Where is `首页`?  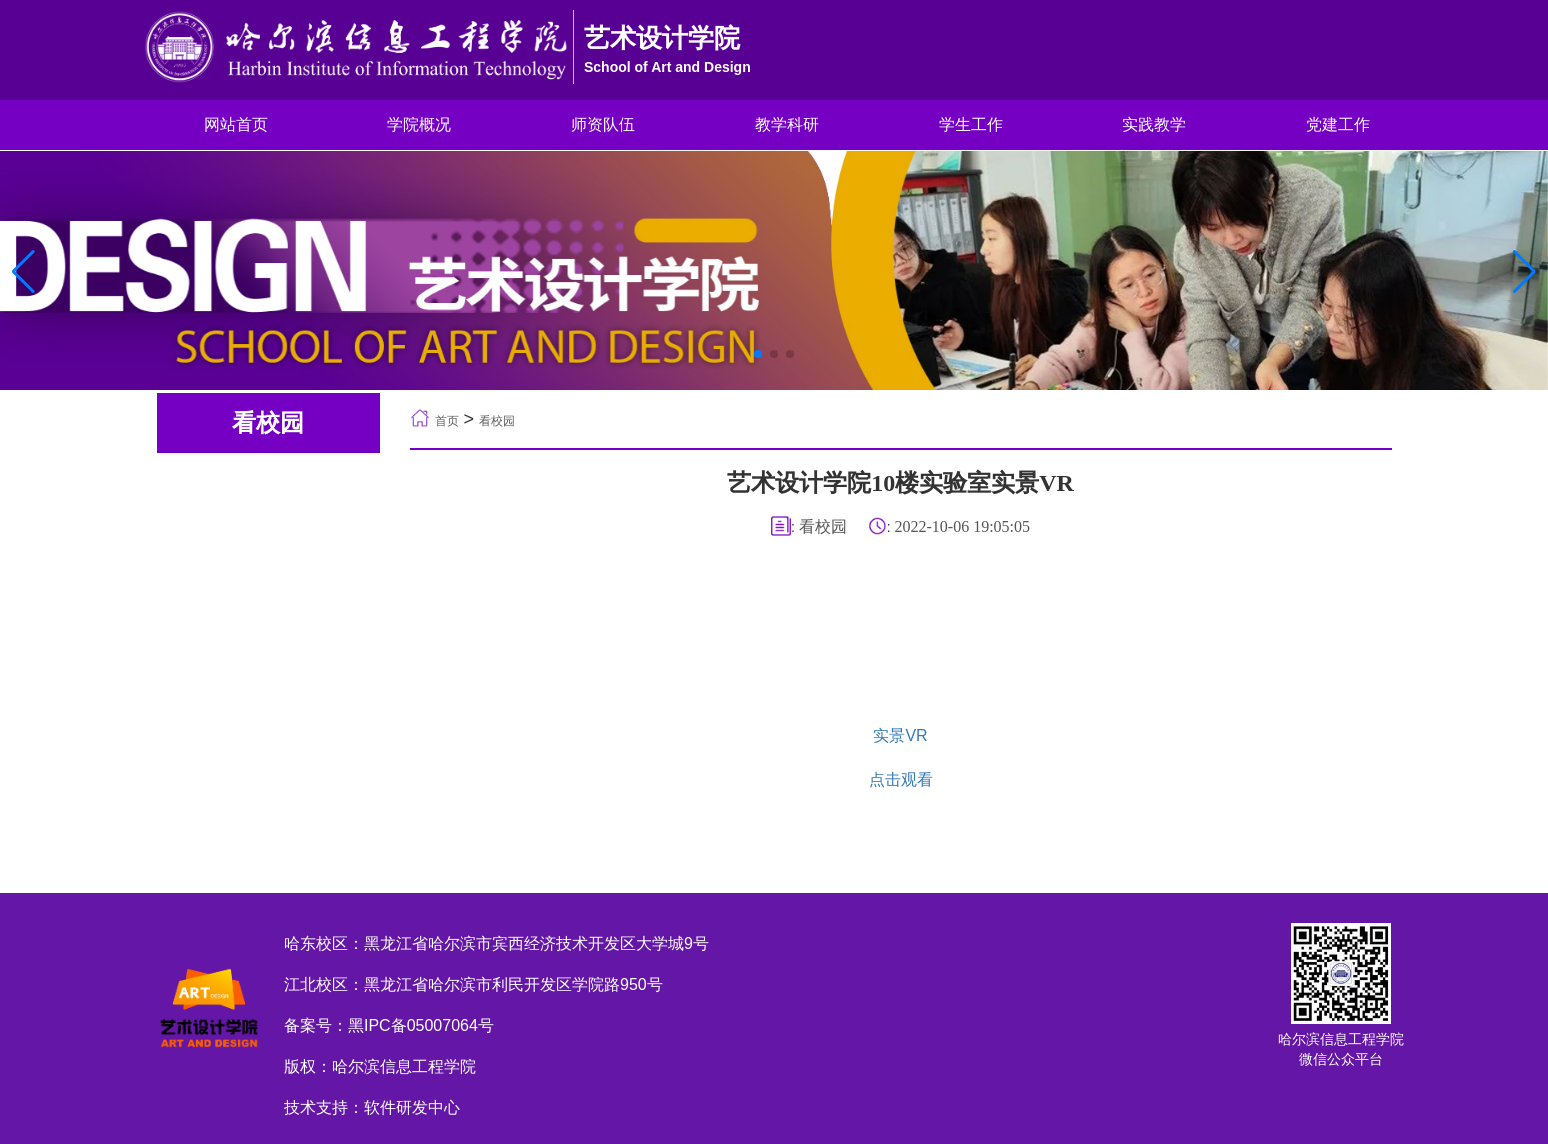
首页 is located at coordinates (447, 421).